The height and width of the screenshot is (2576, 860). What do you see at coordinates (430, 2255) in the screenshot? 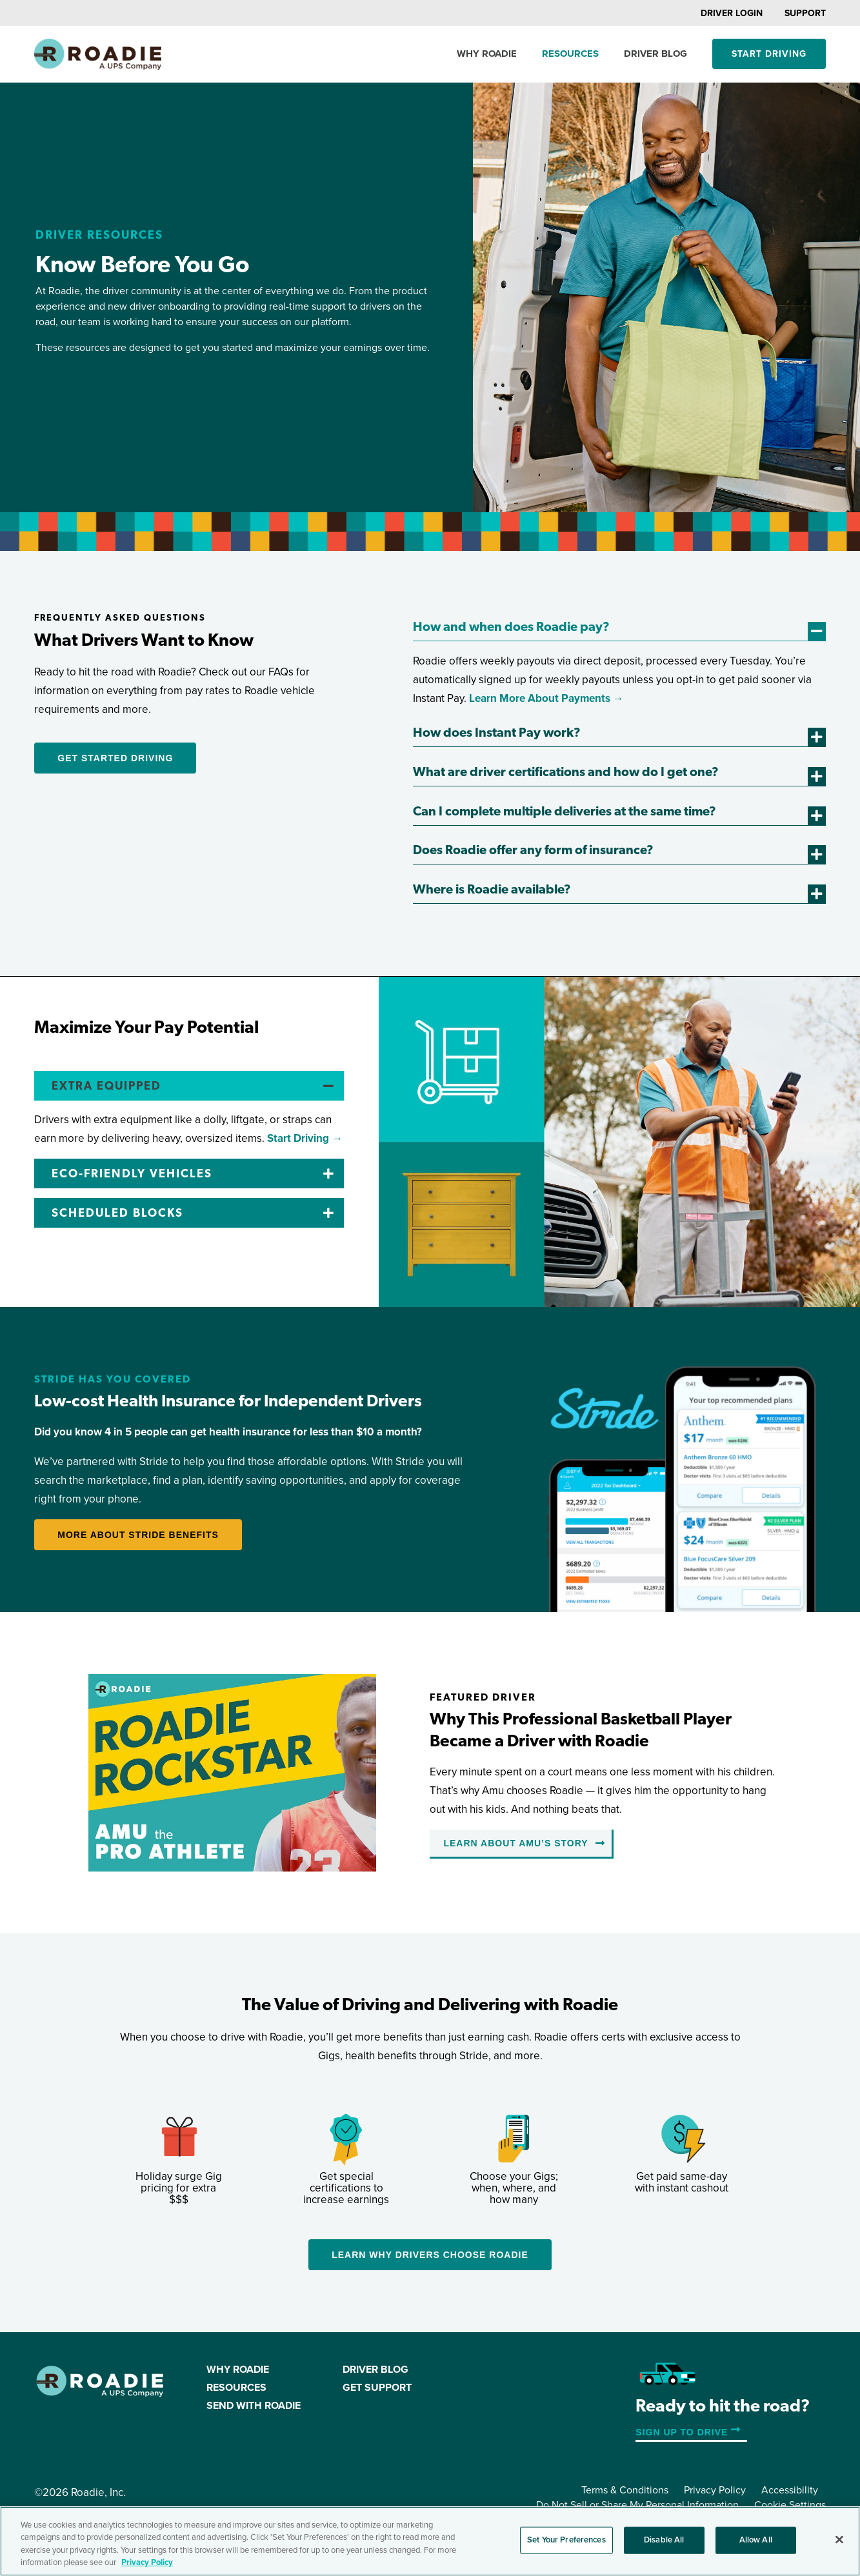
I see `Learn Why Drivers Choose Roadie` at bounding box center [430, 2255].